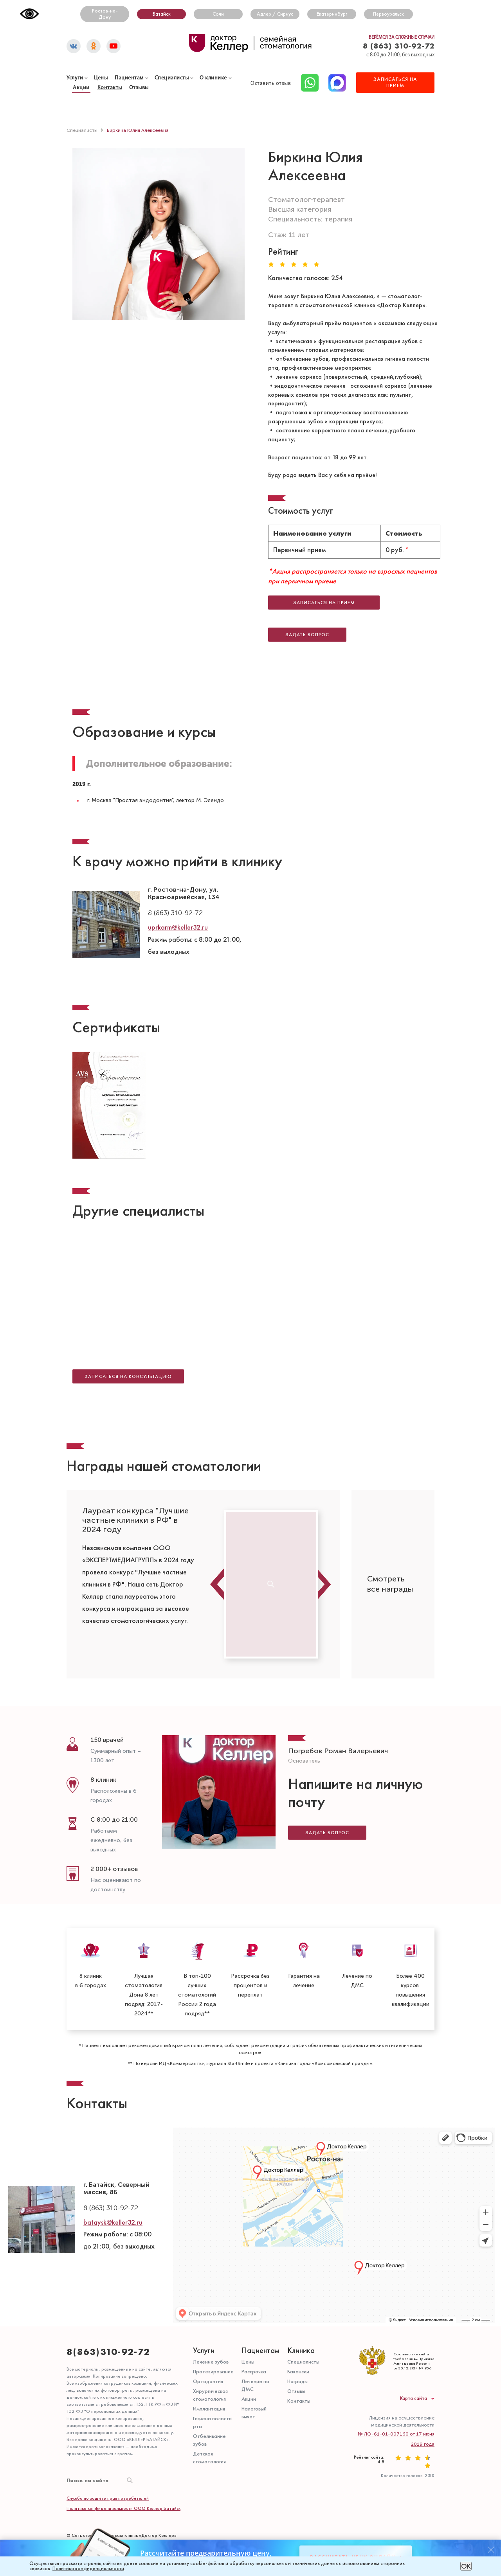  What do you see at coordinates (203, 2296) in the screenshot?
I see `Услуги` at bounding box center [203, 2296].